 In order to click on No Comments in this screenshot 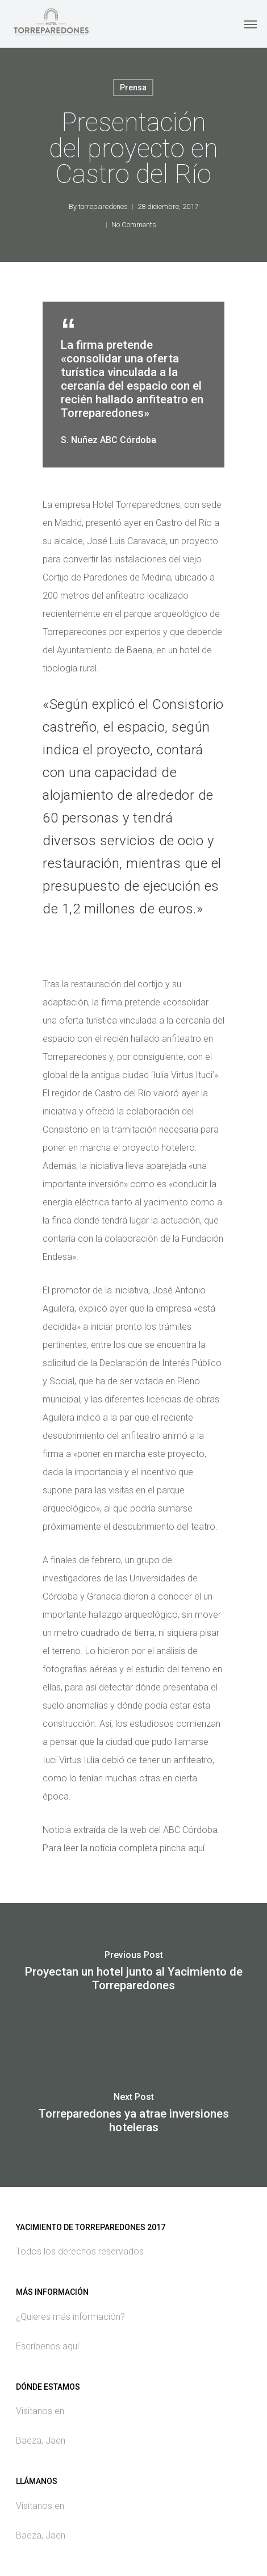, I will do `click(133, 224)`.